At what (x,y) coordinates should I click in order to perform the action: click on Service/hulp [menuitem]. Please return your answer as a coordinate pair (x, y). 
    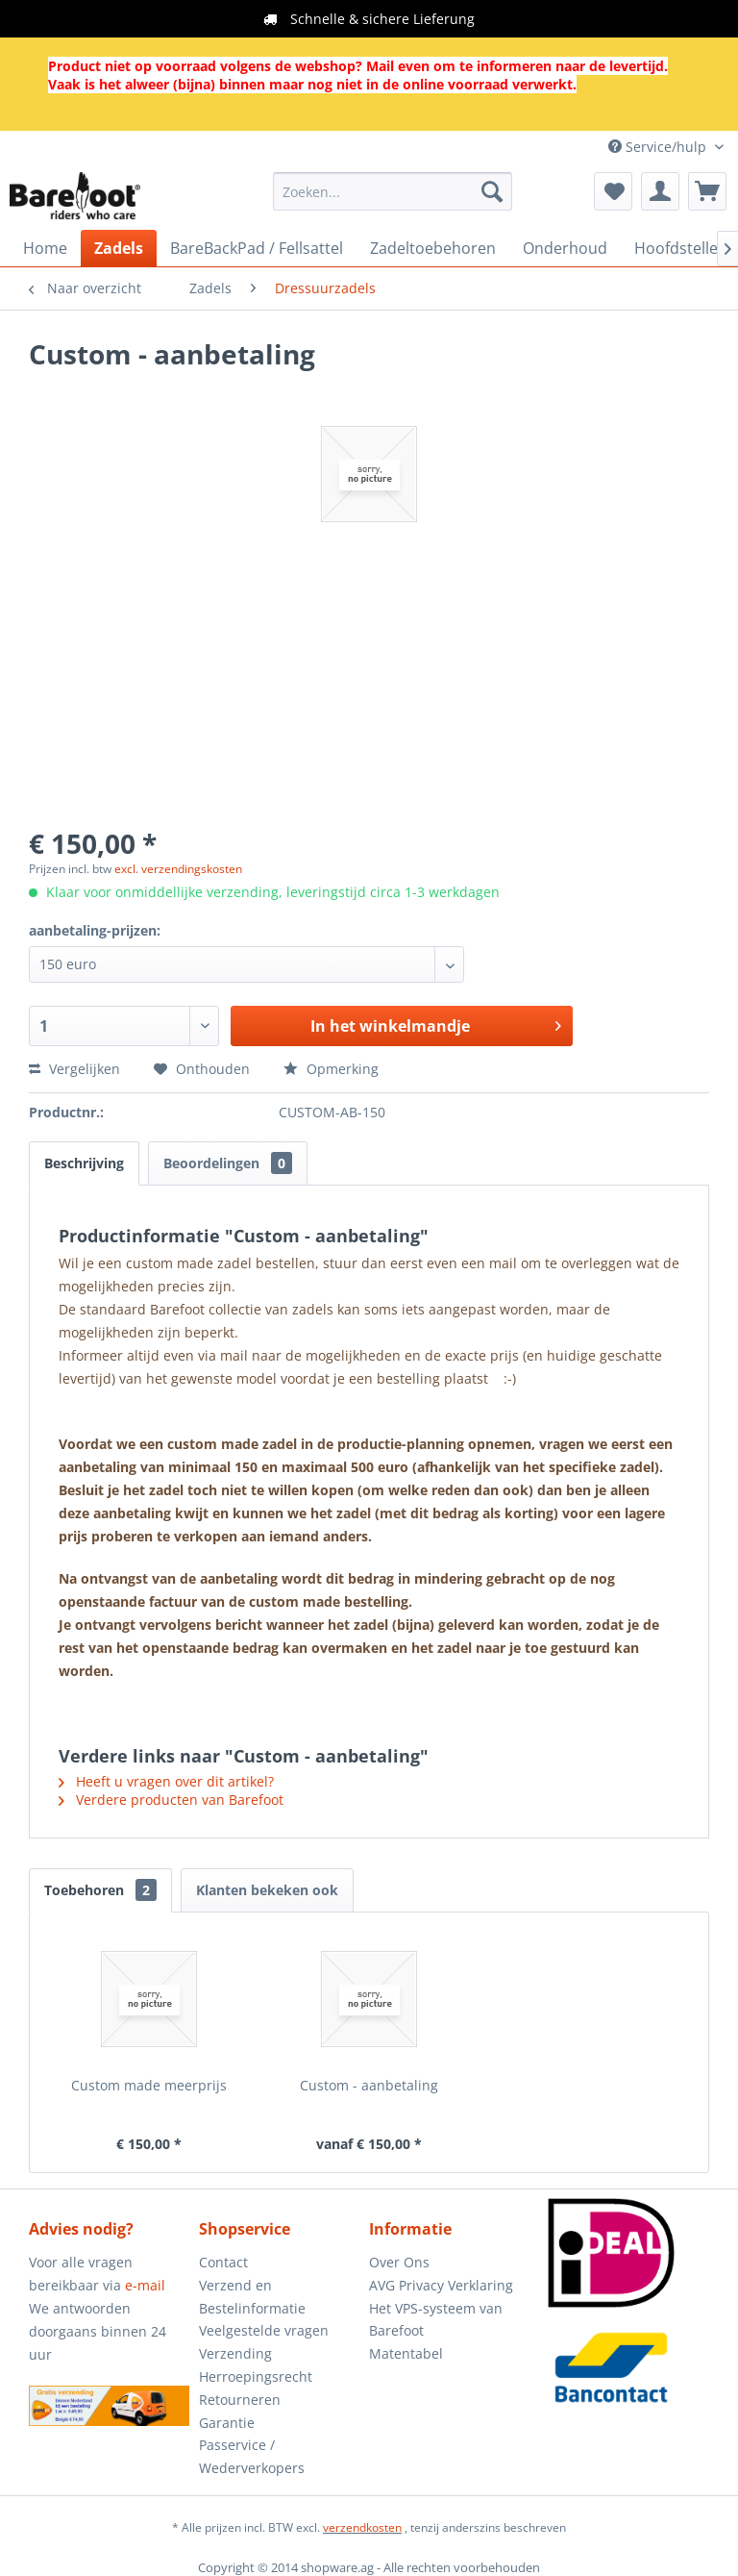
    Looking at the image, I should click on (659, 147).